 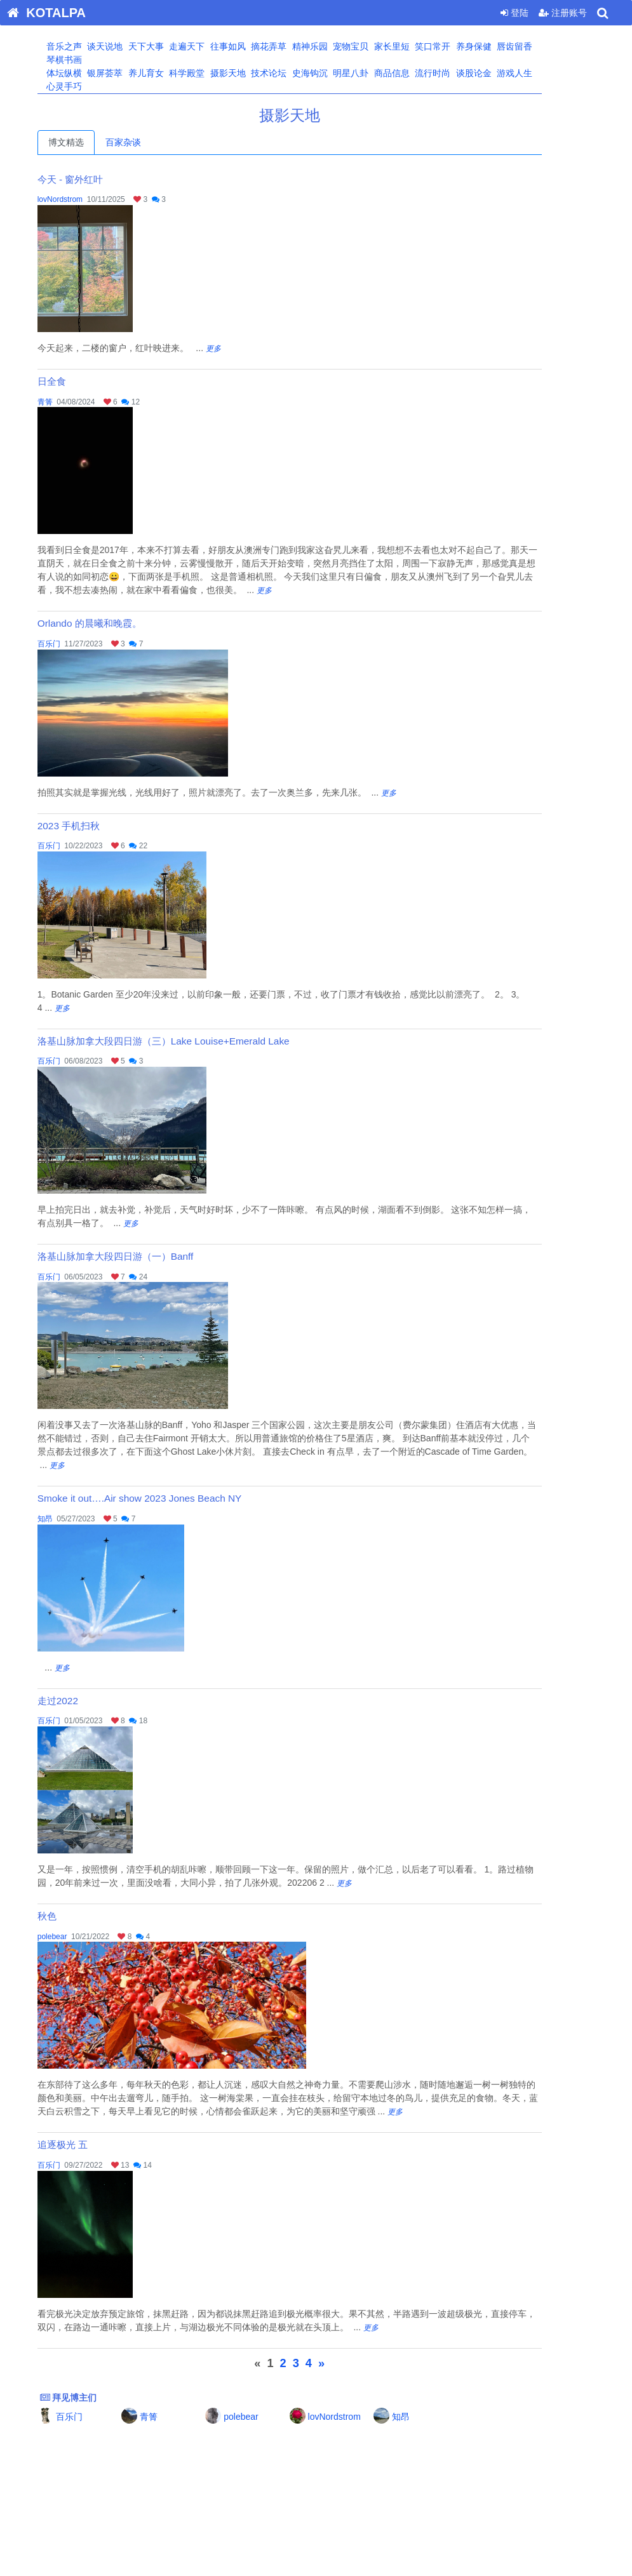 I want to click on 游戏人生, so click(x=540, y=73).